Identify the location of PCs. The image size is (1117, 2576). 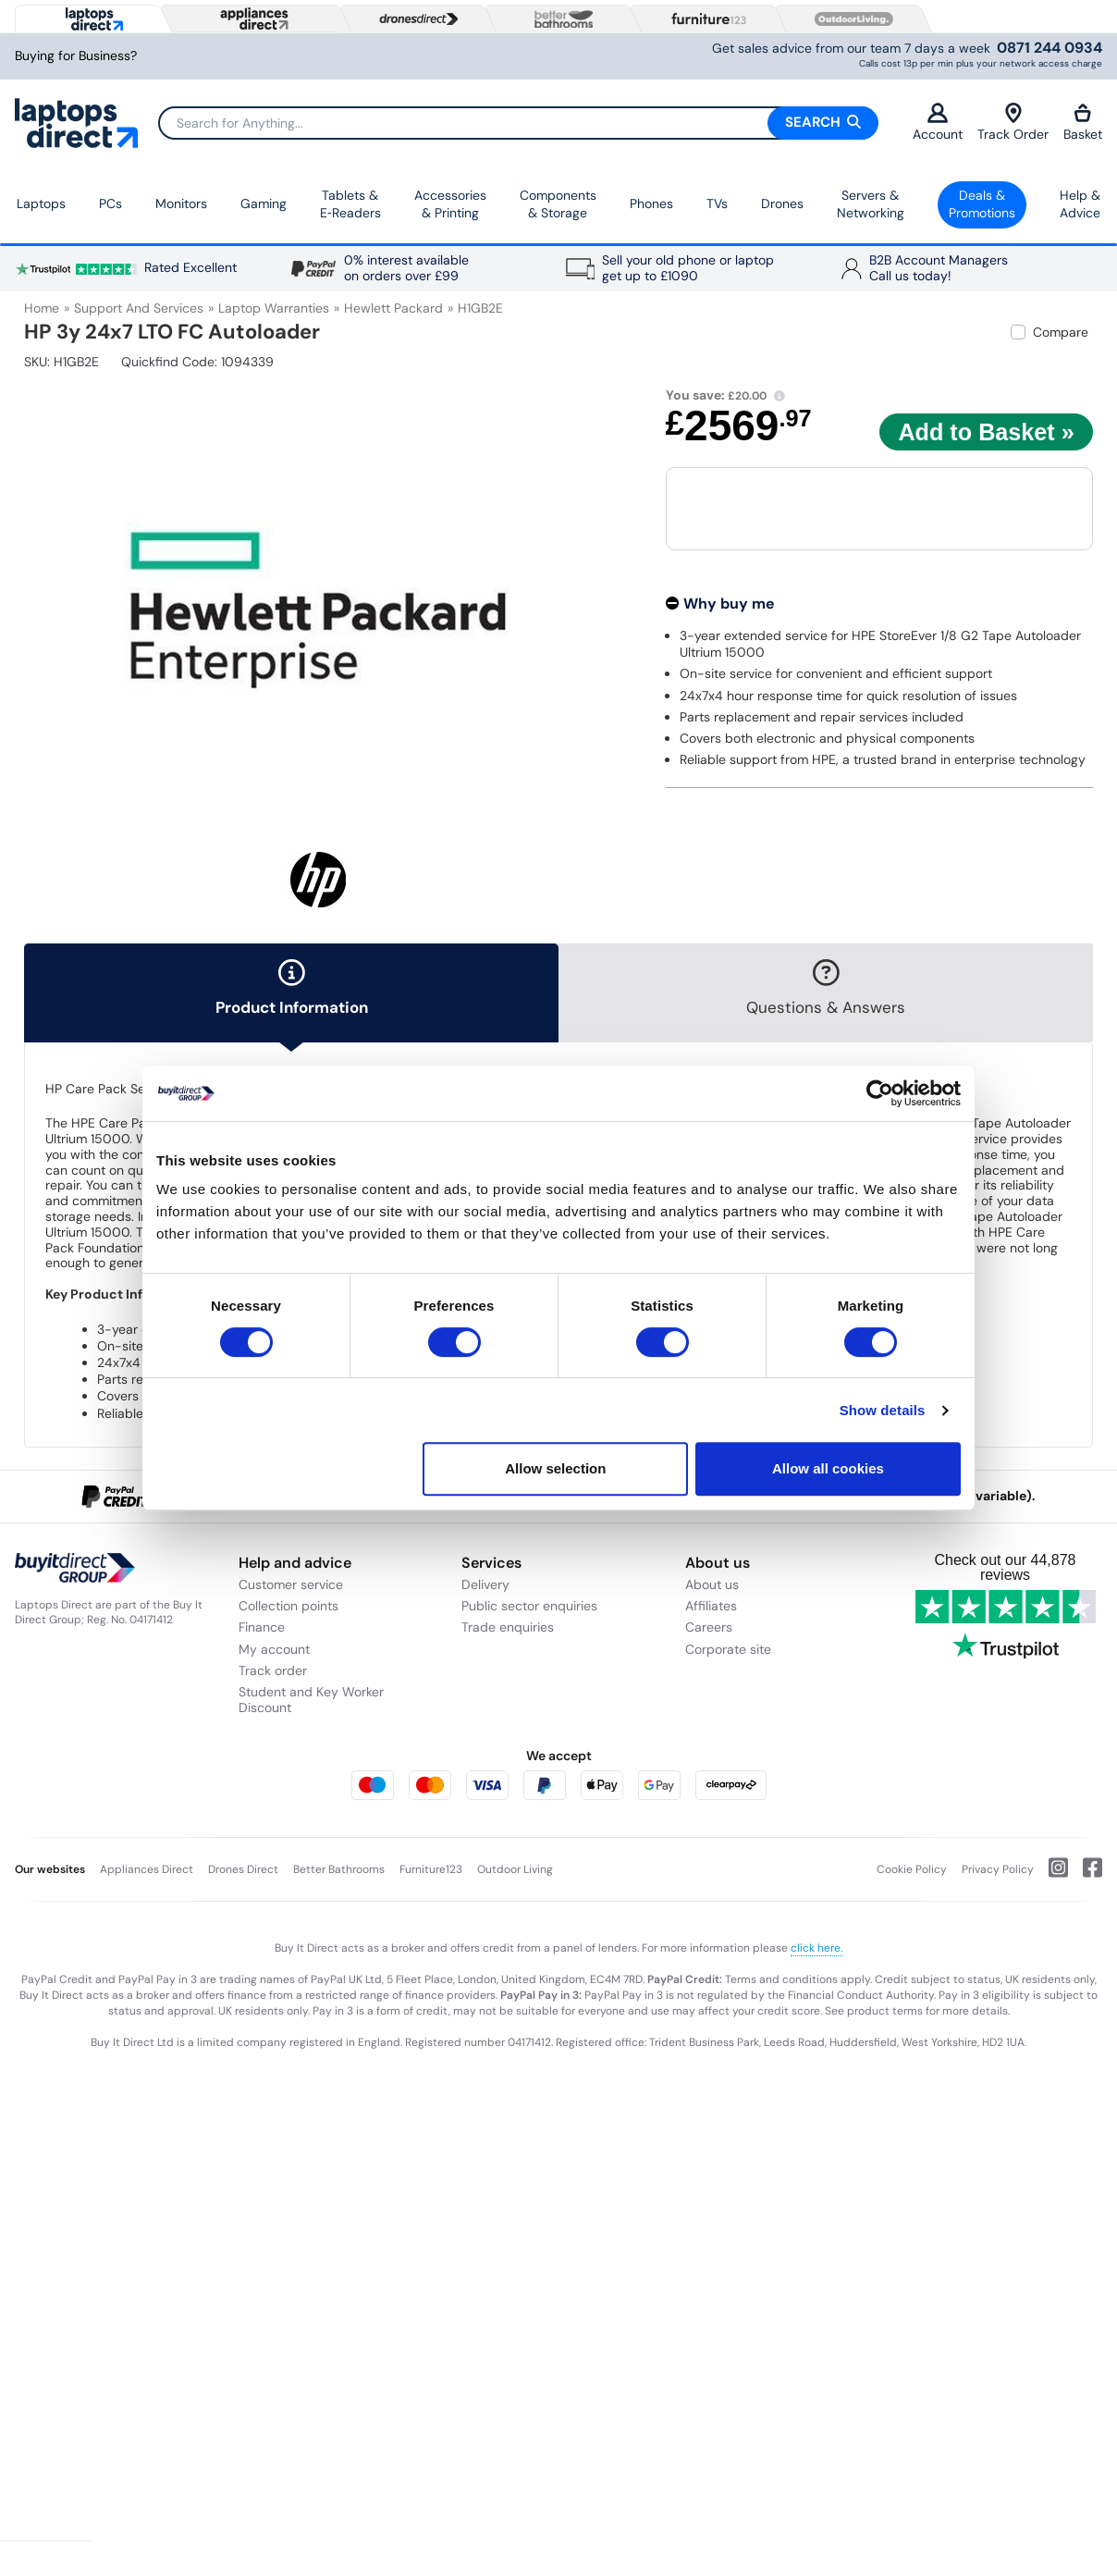
(110, 203).